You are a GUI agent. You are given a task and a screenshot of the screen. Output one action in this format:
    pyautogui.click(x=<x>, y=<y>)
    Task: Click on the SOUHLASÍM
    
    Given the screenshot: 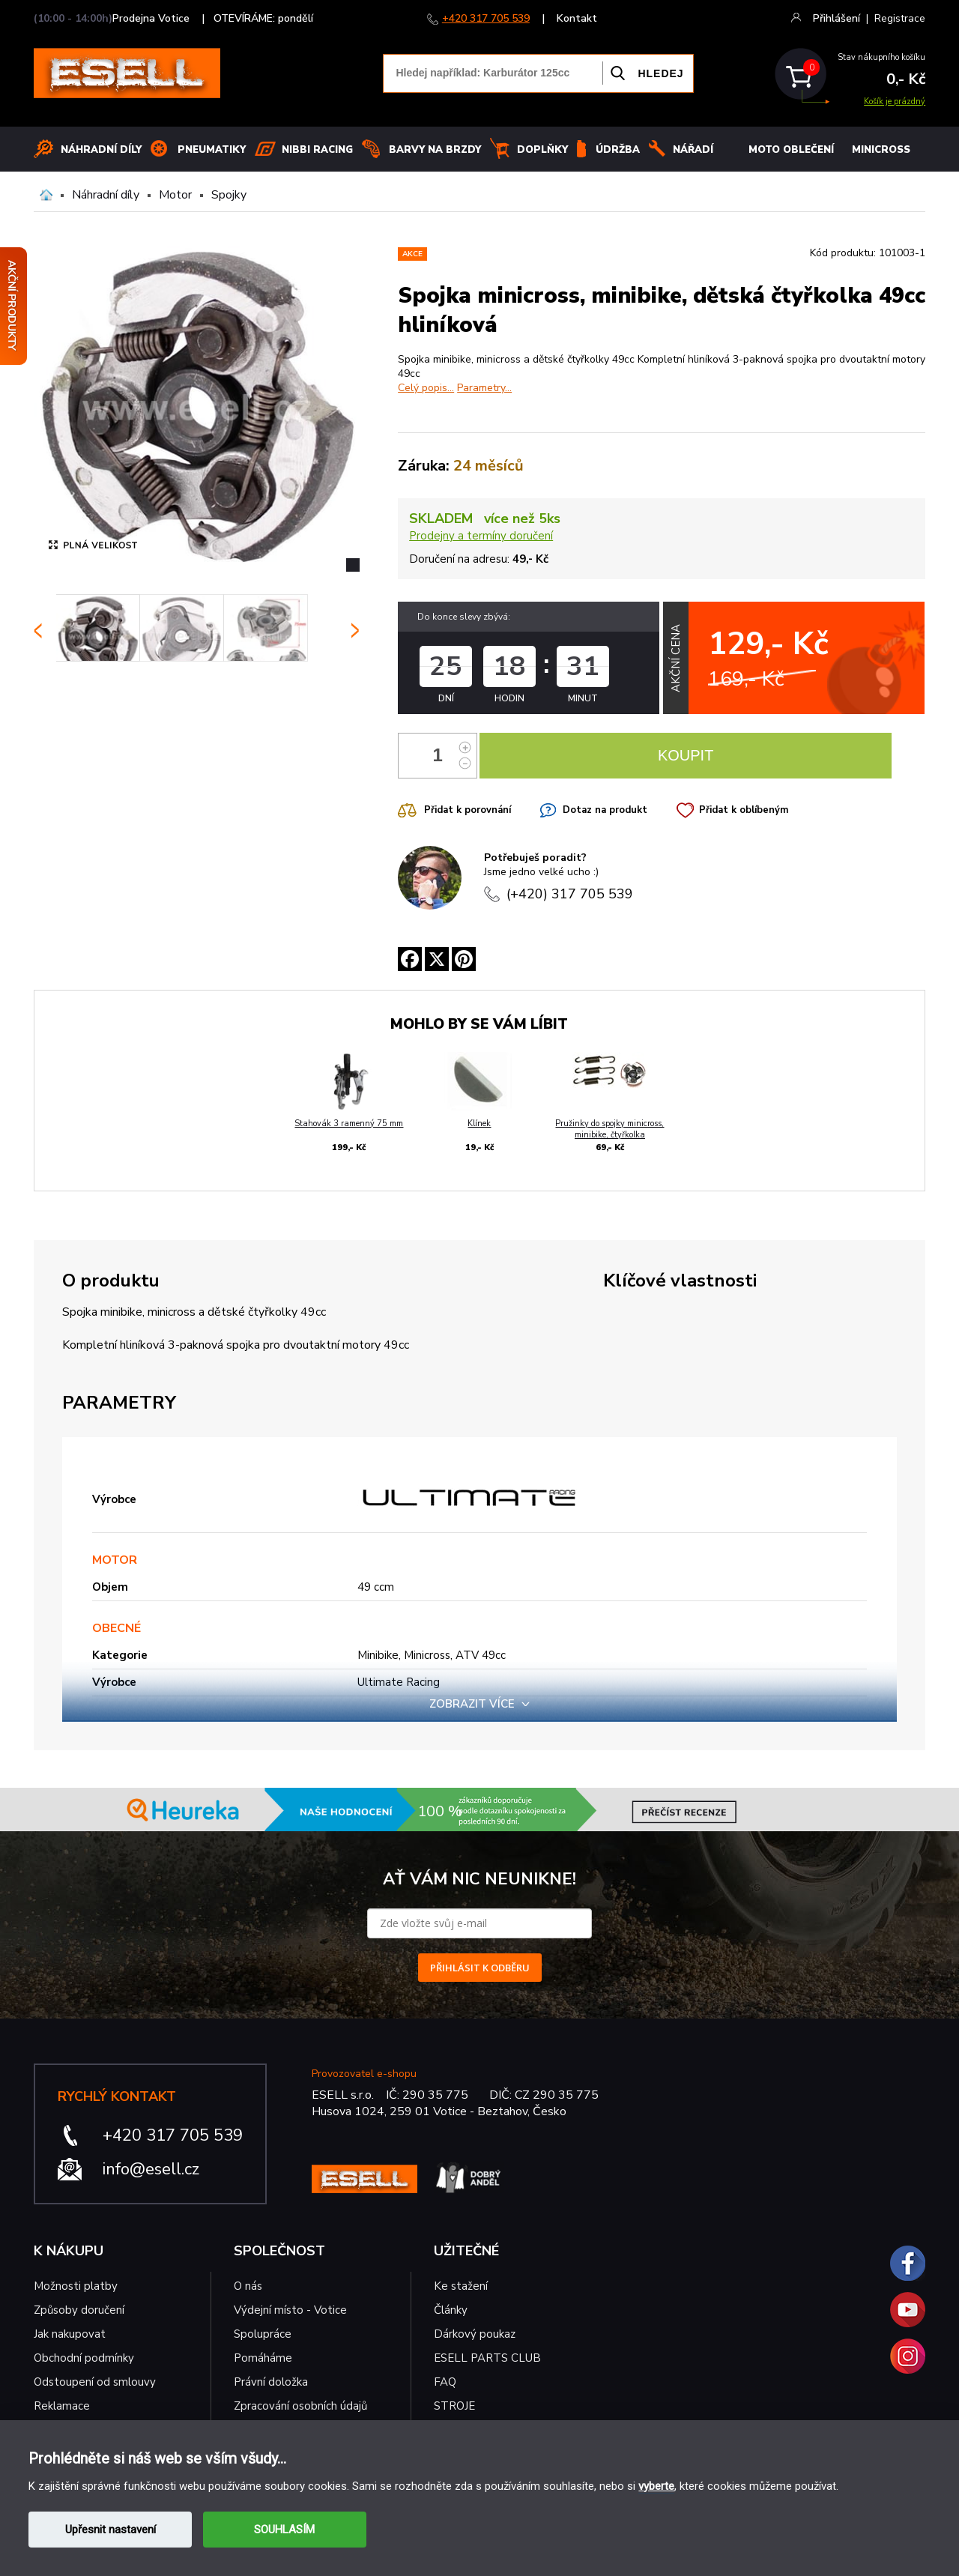 What is the action you would take?
    pyautogui.click(x=284, y=2529)
    